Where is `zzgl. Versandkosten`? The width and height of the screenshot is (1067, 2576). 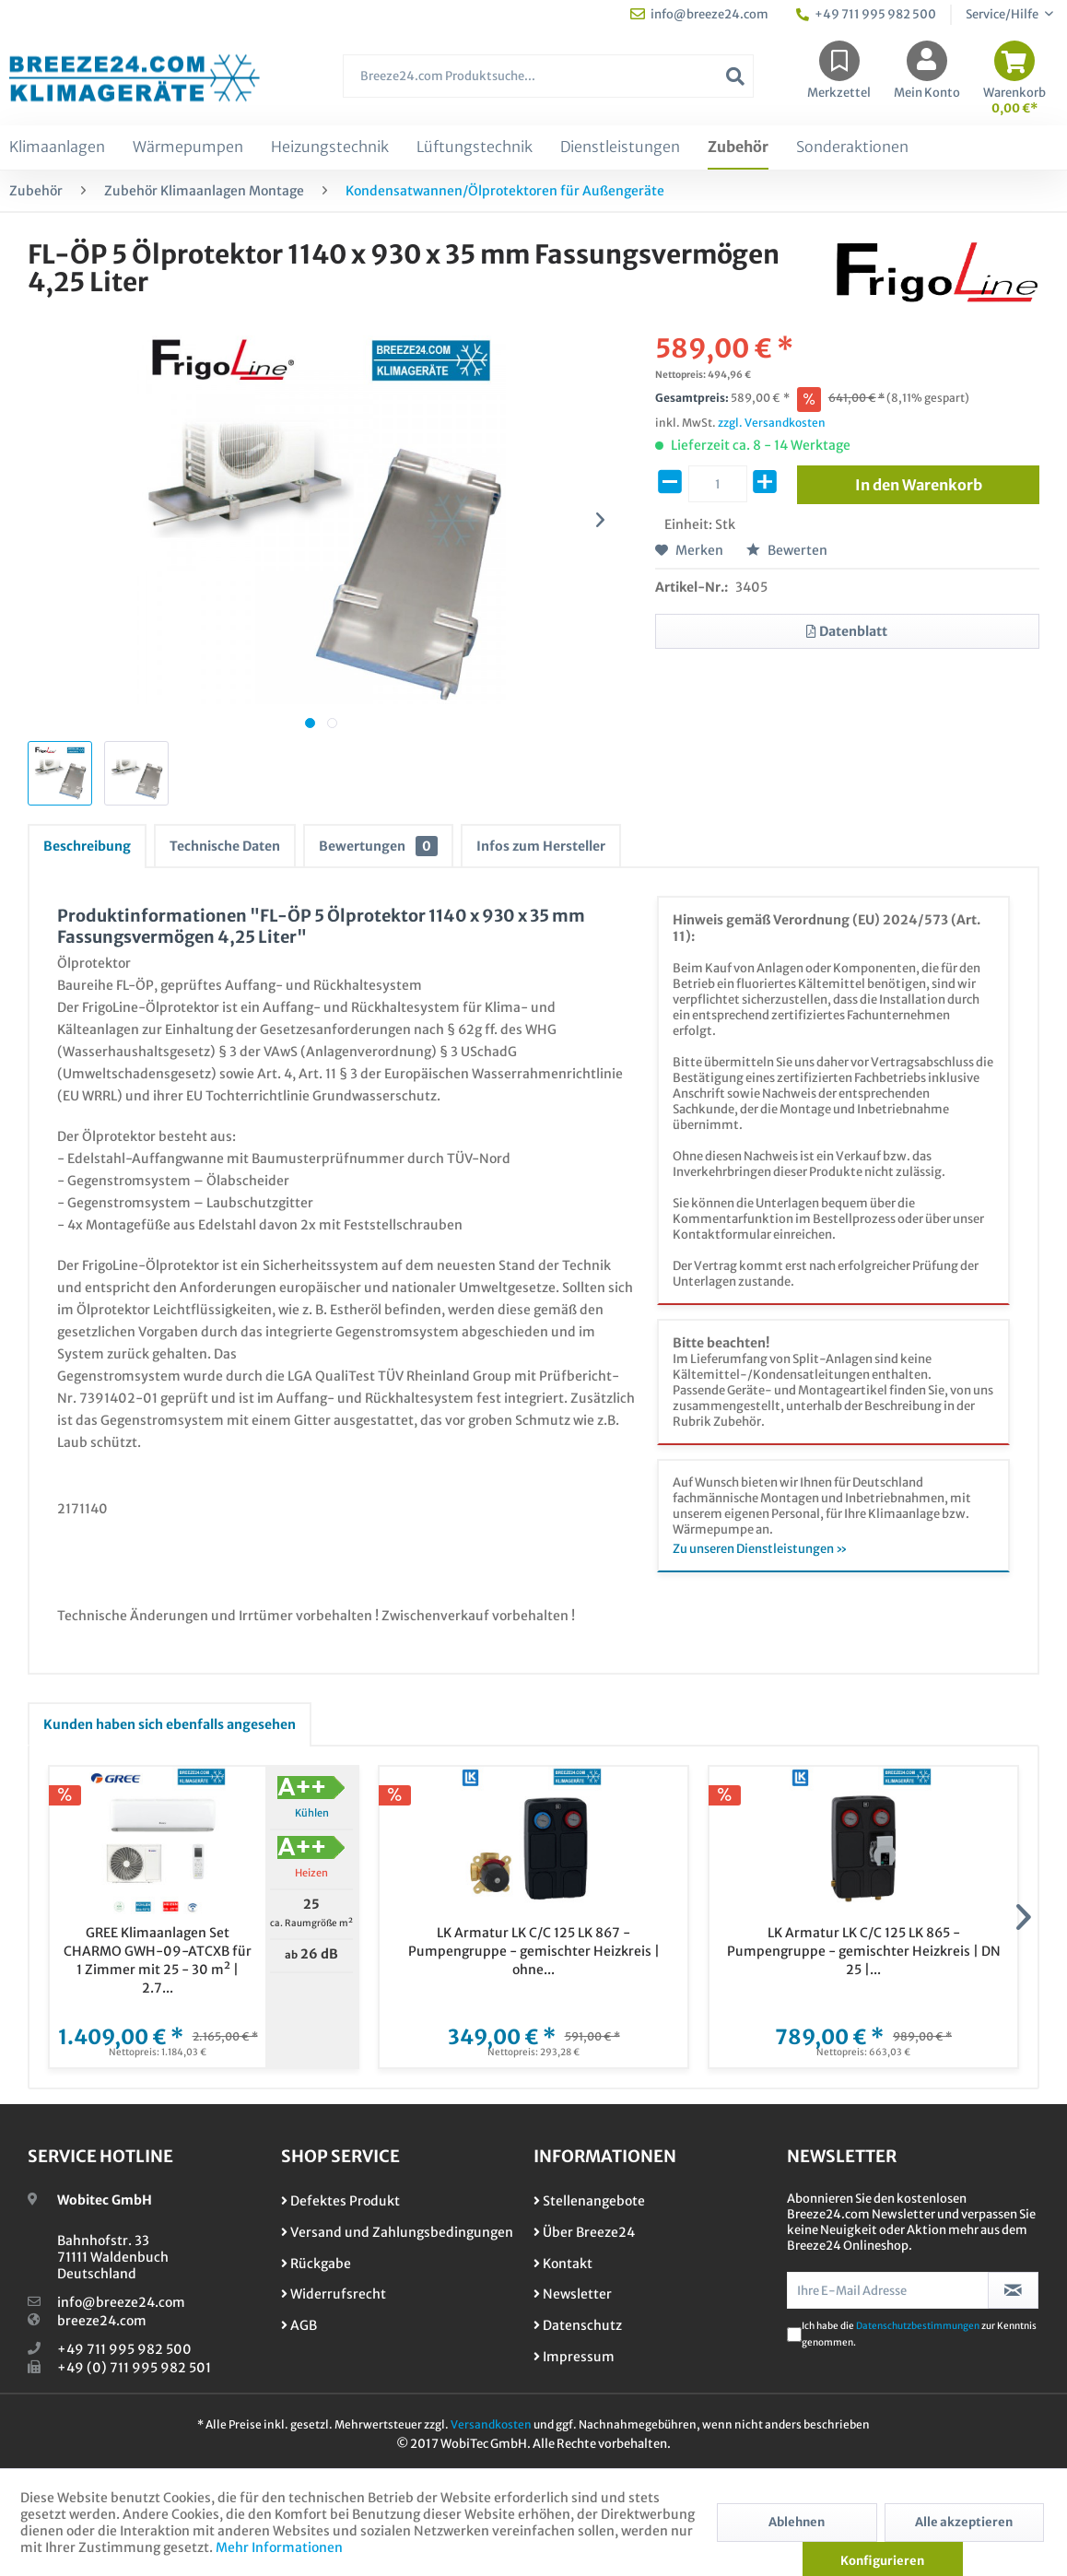 zzgl. Versandkosten is located at coordinates (772, 422).